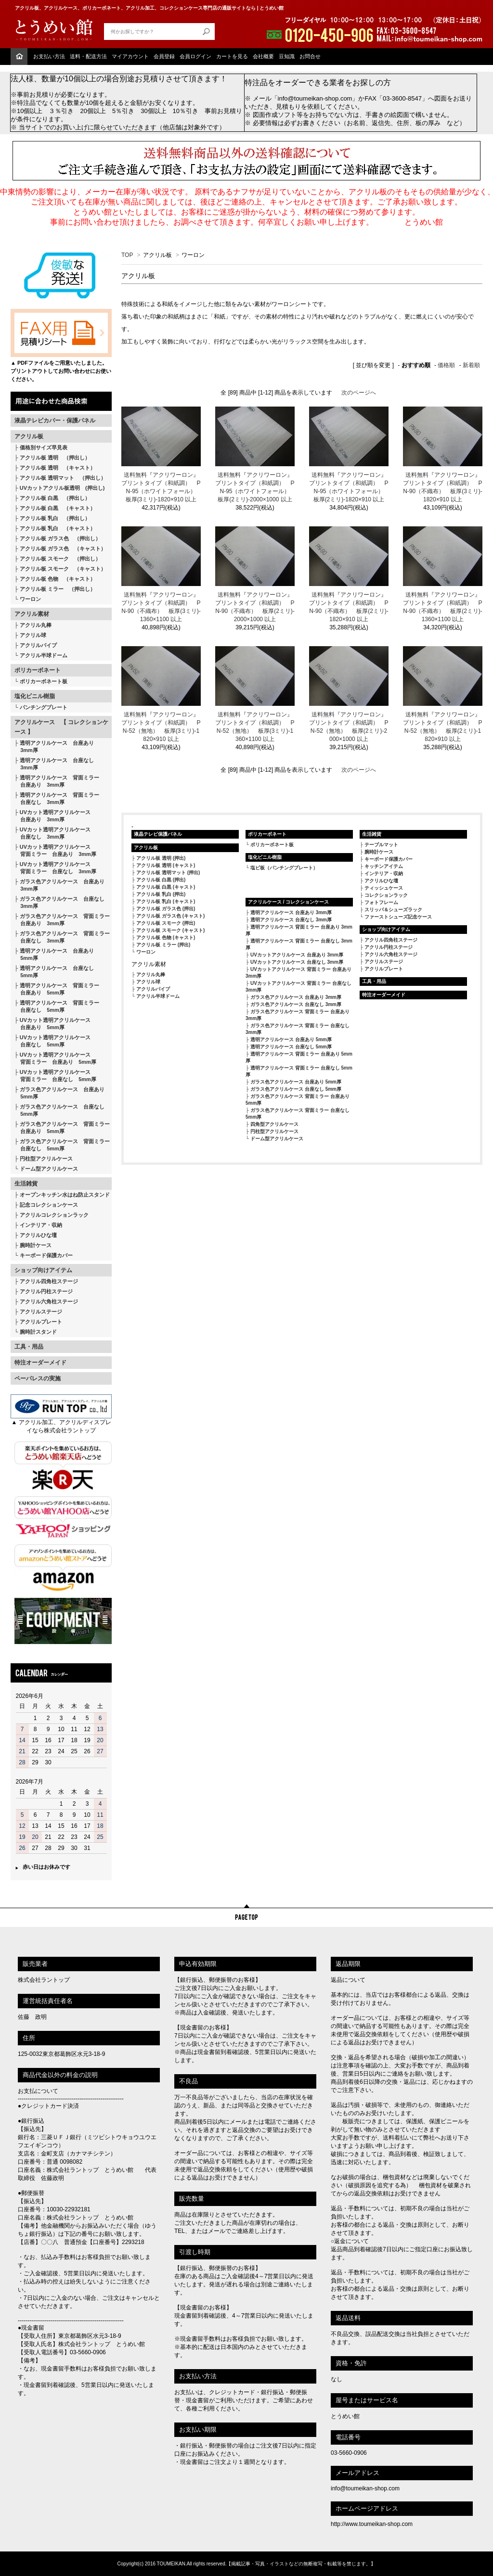  Describe the element at coordinates (54, 971) in the screenshot. I see `透明アクリルケース 台座なし 5mm厚` at that location.